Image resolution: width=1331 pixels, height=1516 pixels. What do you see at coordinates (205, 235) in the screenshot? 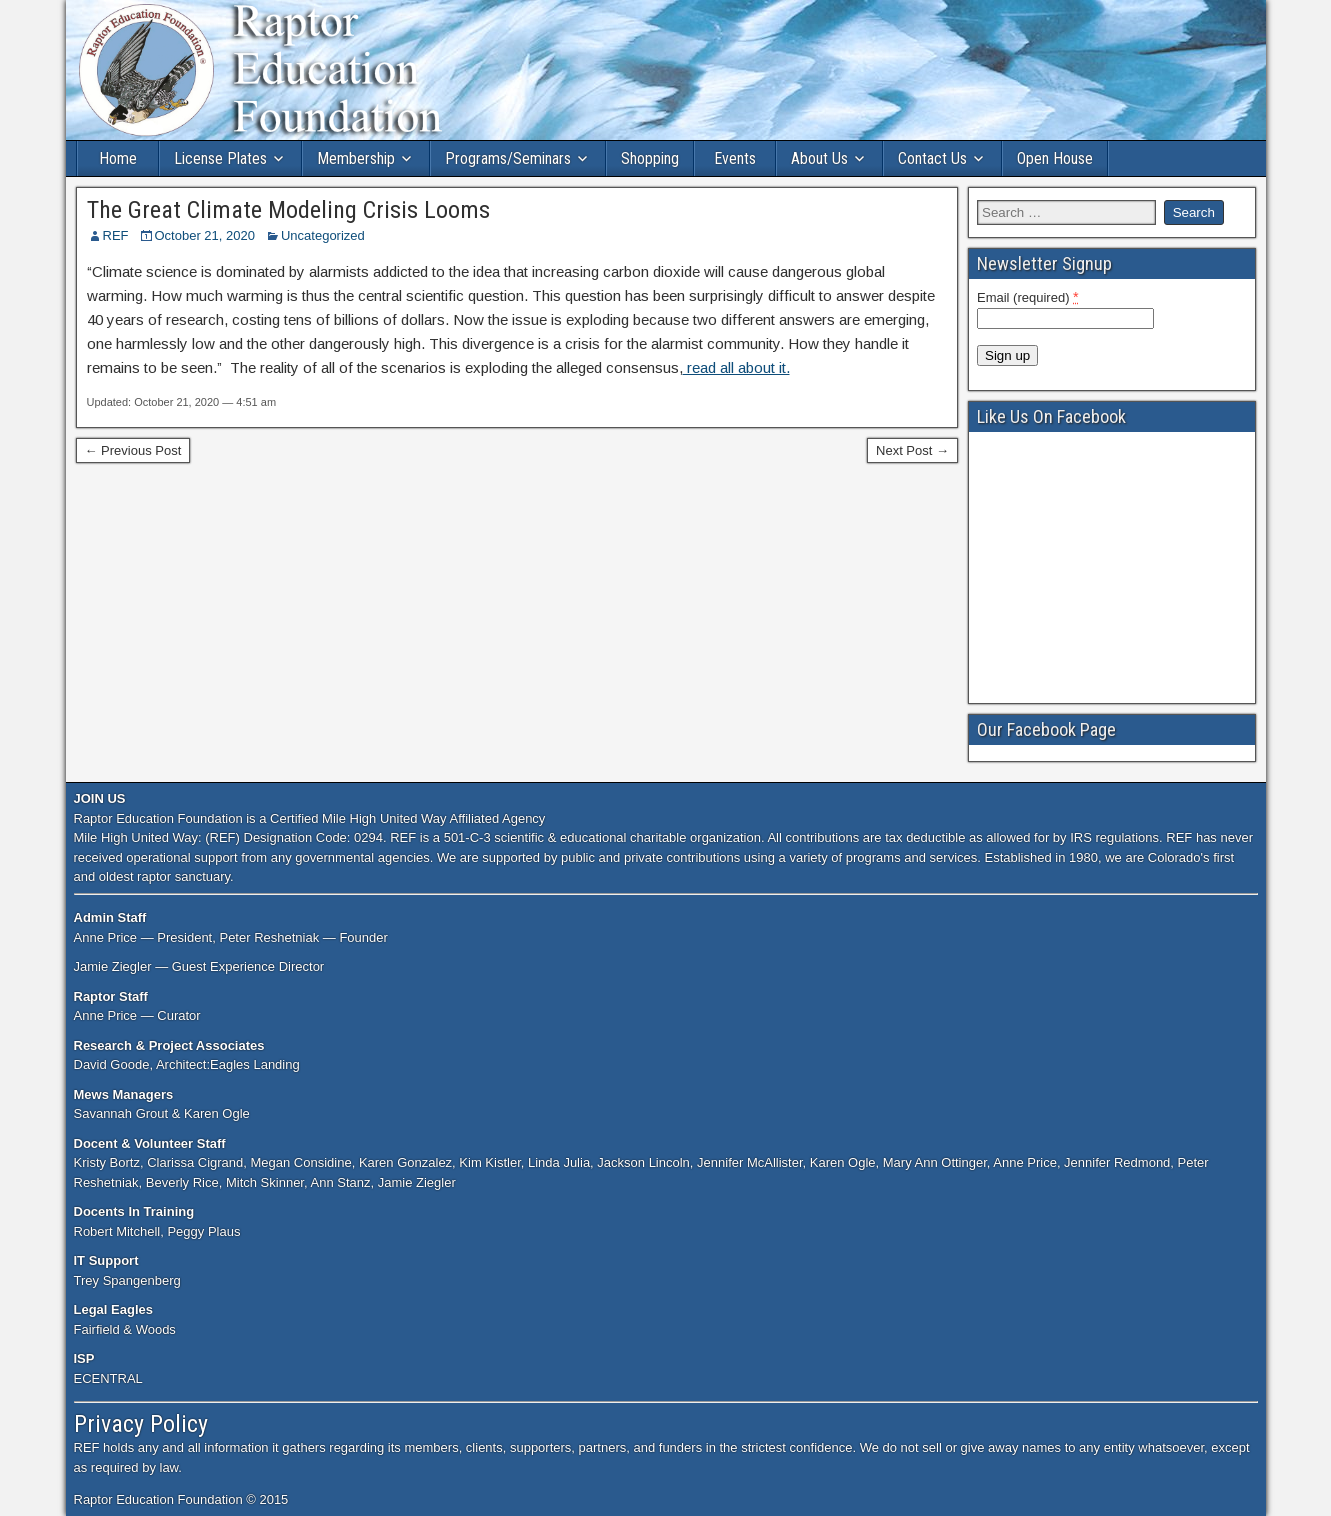
I see `October 21, 2020` at bounding box center [205, 235].